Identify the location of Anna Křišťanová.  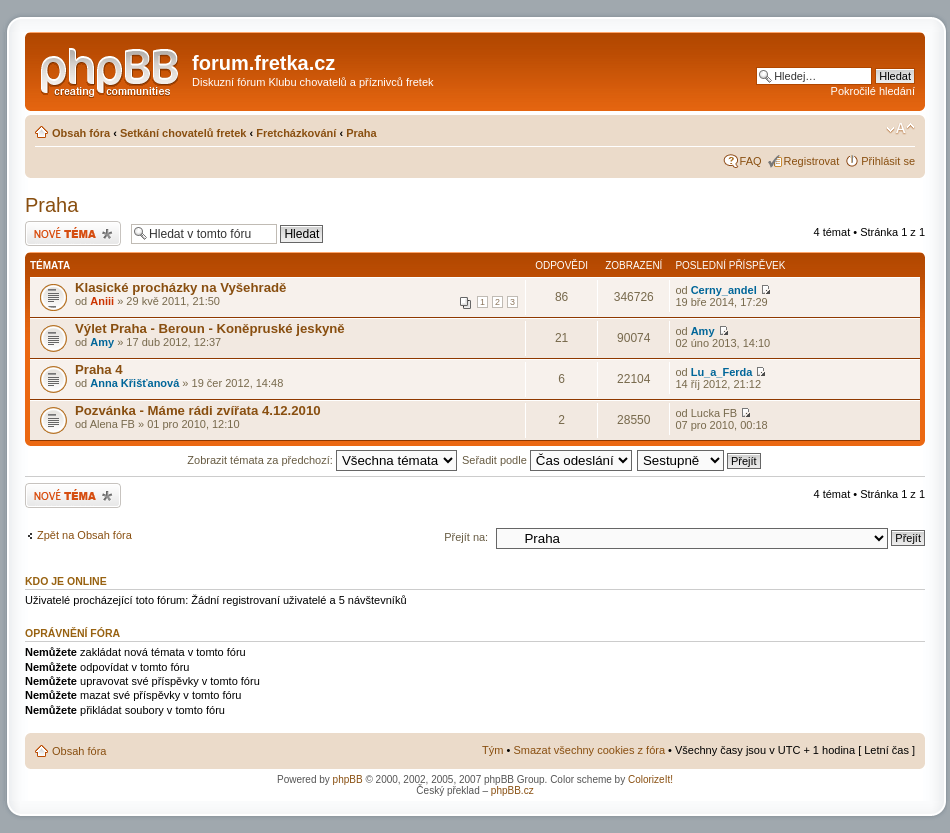
(134, 383).